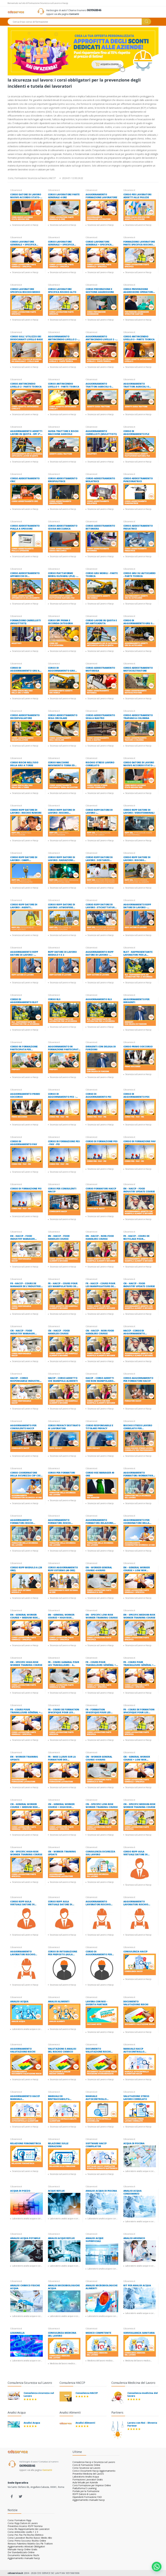  Describe the element at coordinates (22, 2549) in the screenshot. I see `Manuale Haccp Online Gratis` at that location.